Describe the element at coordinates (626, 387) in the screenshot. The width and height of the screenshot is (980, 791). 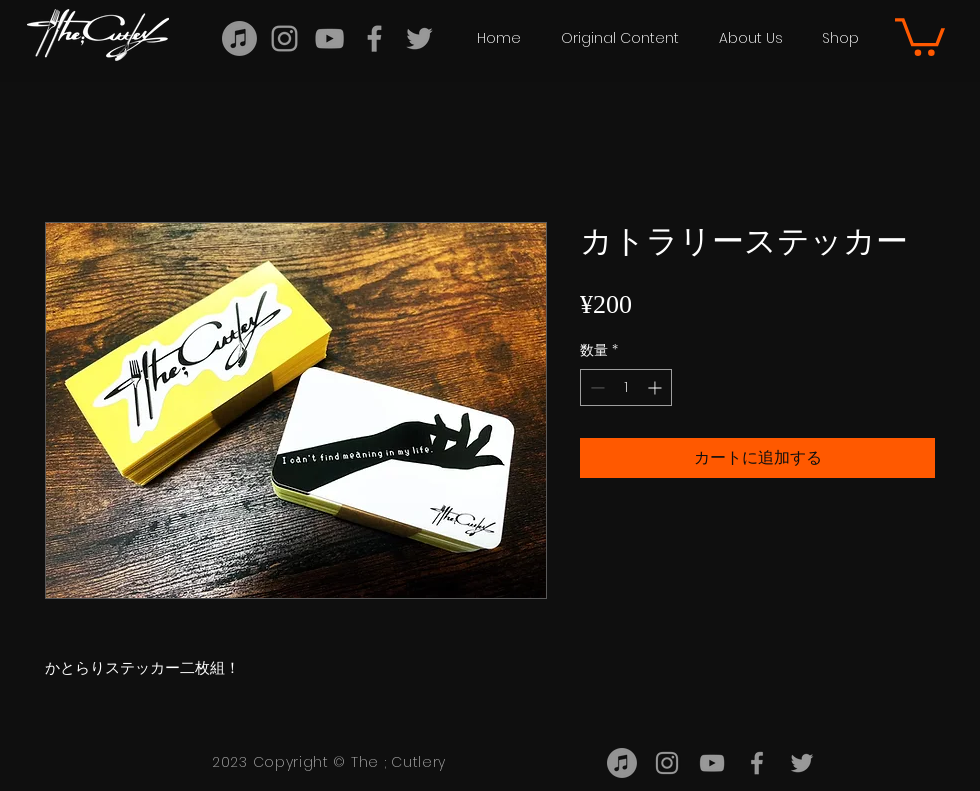
I see `[spinbutton]` at that location.